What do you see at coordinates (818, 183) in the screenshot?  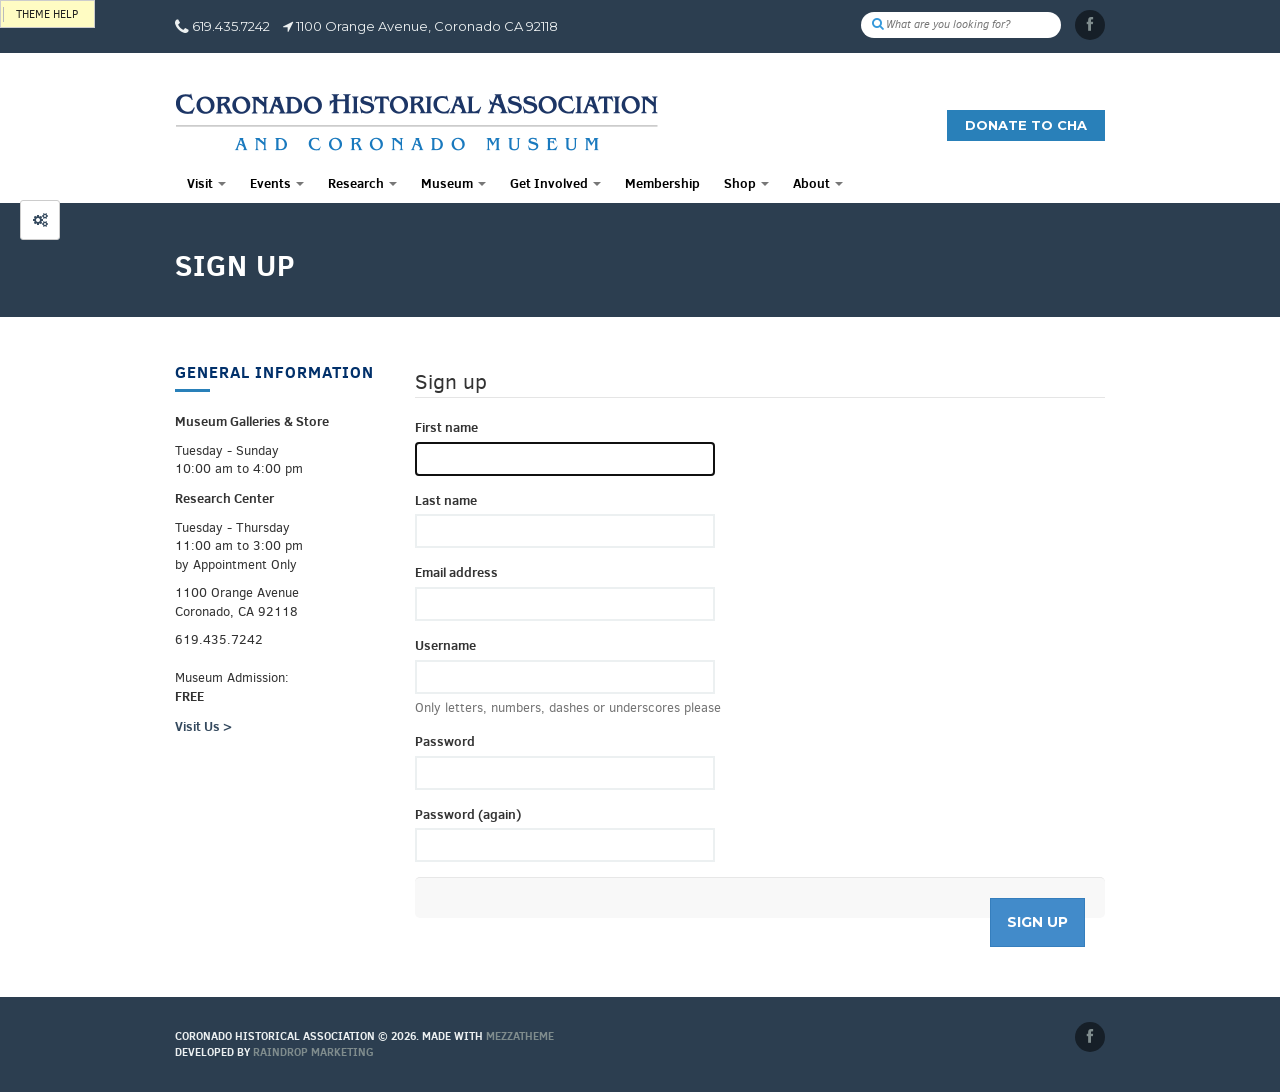 I see `About` at bounding box center [818, 183].